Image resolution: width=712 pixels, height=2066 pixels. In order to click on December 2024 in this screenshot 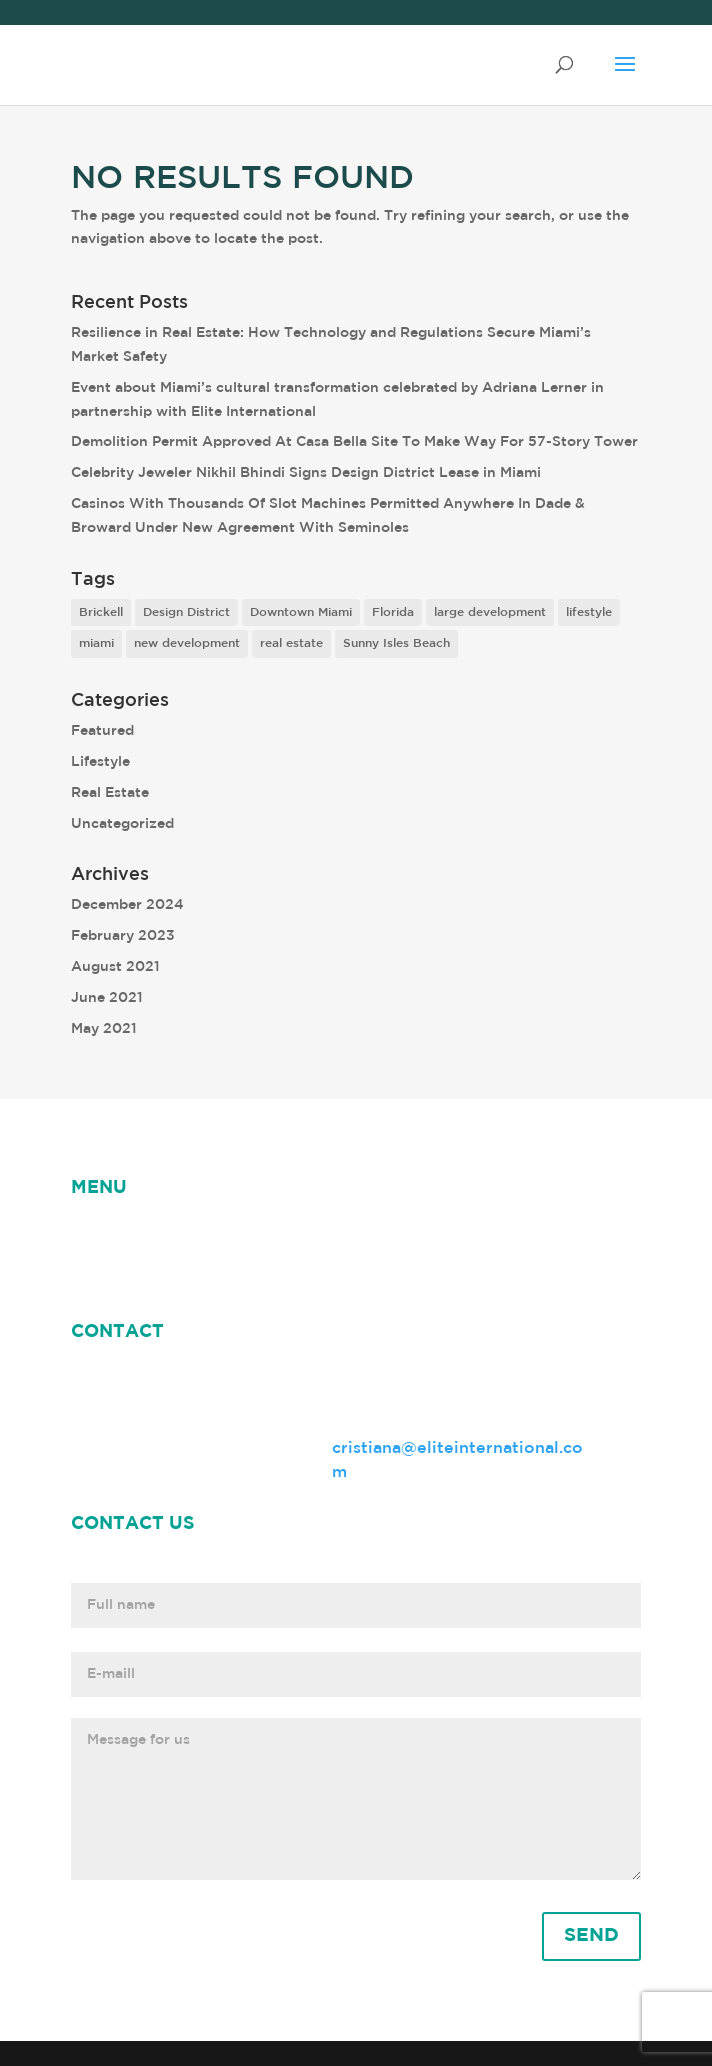, I will do `click(127, 905)`.